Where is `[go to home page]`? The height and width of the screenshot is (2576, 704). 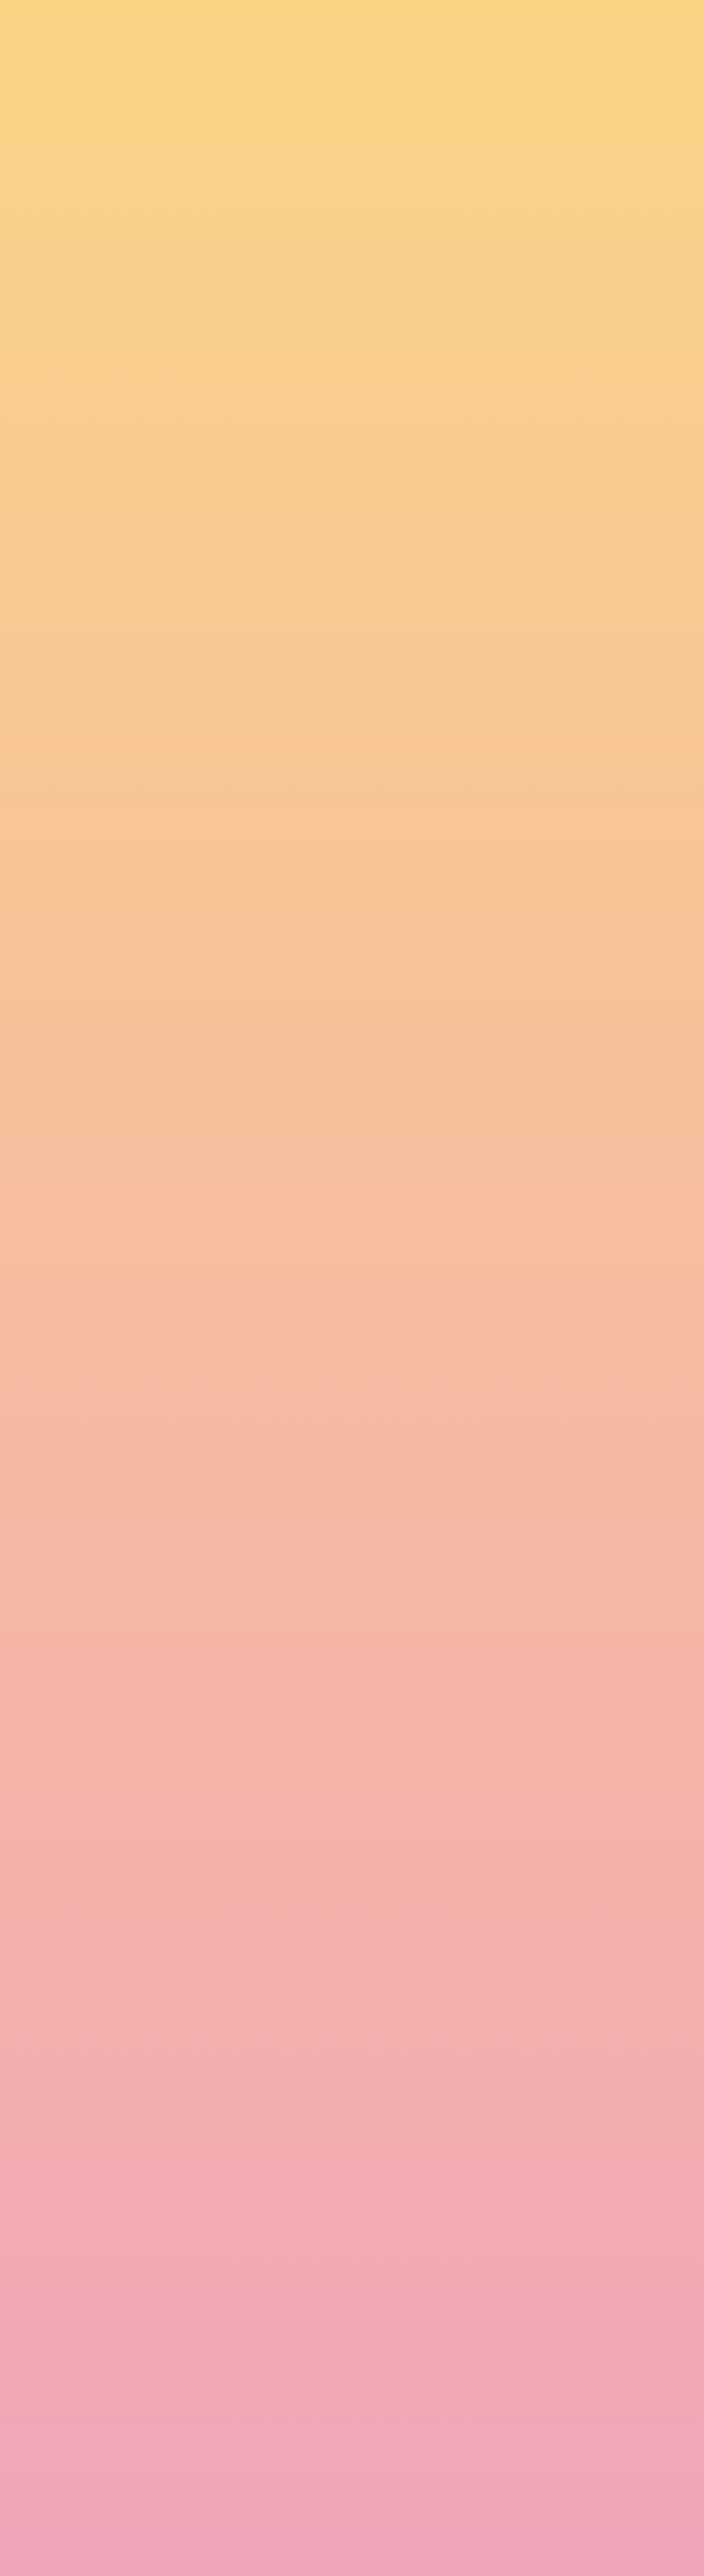
[go to home page] is located at coordinates (104, 72).